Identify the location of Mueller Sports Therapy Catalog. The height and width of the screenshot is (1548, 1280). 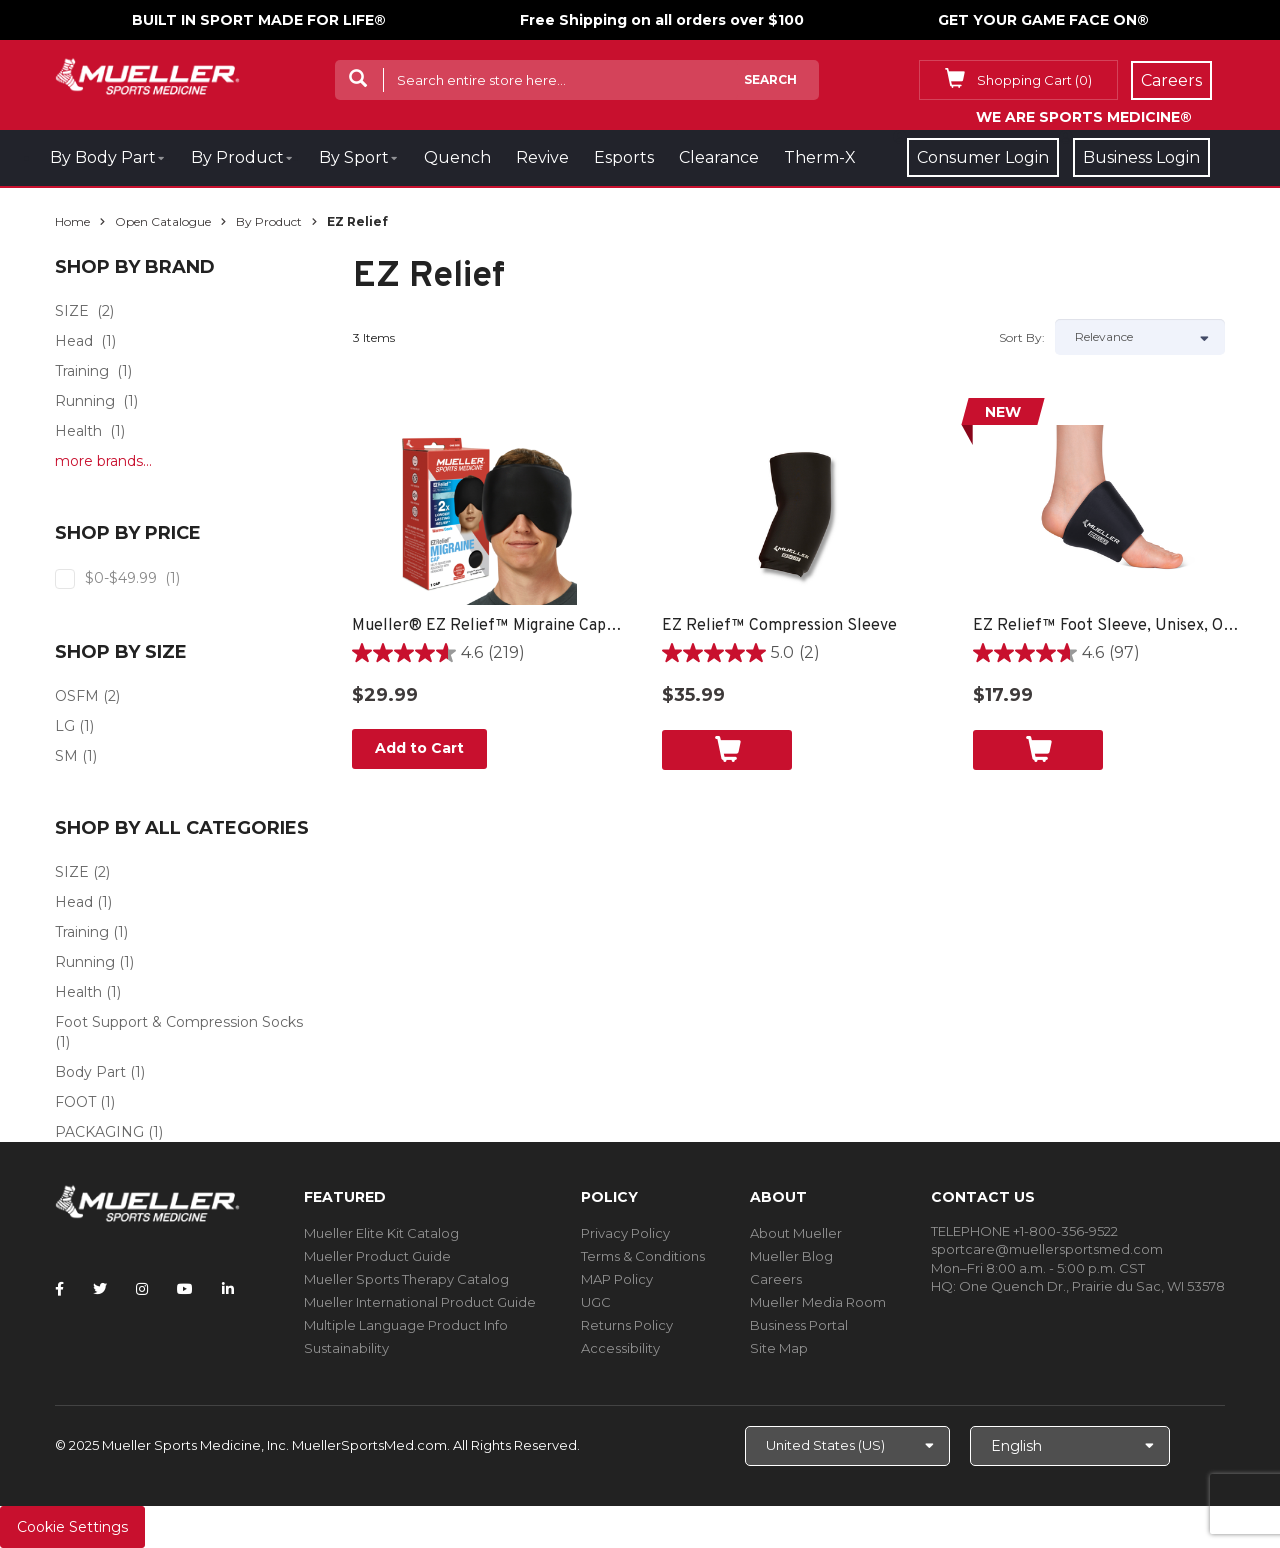
(406, 1279).